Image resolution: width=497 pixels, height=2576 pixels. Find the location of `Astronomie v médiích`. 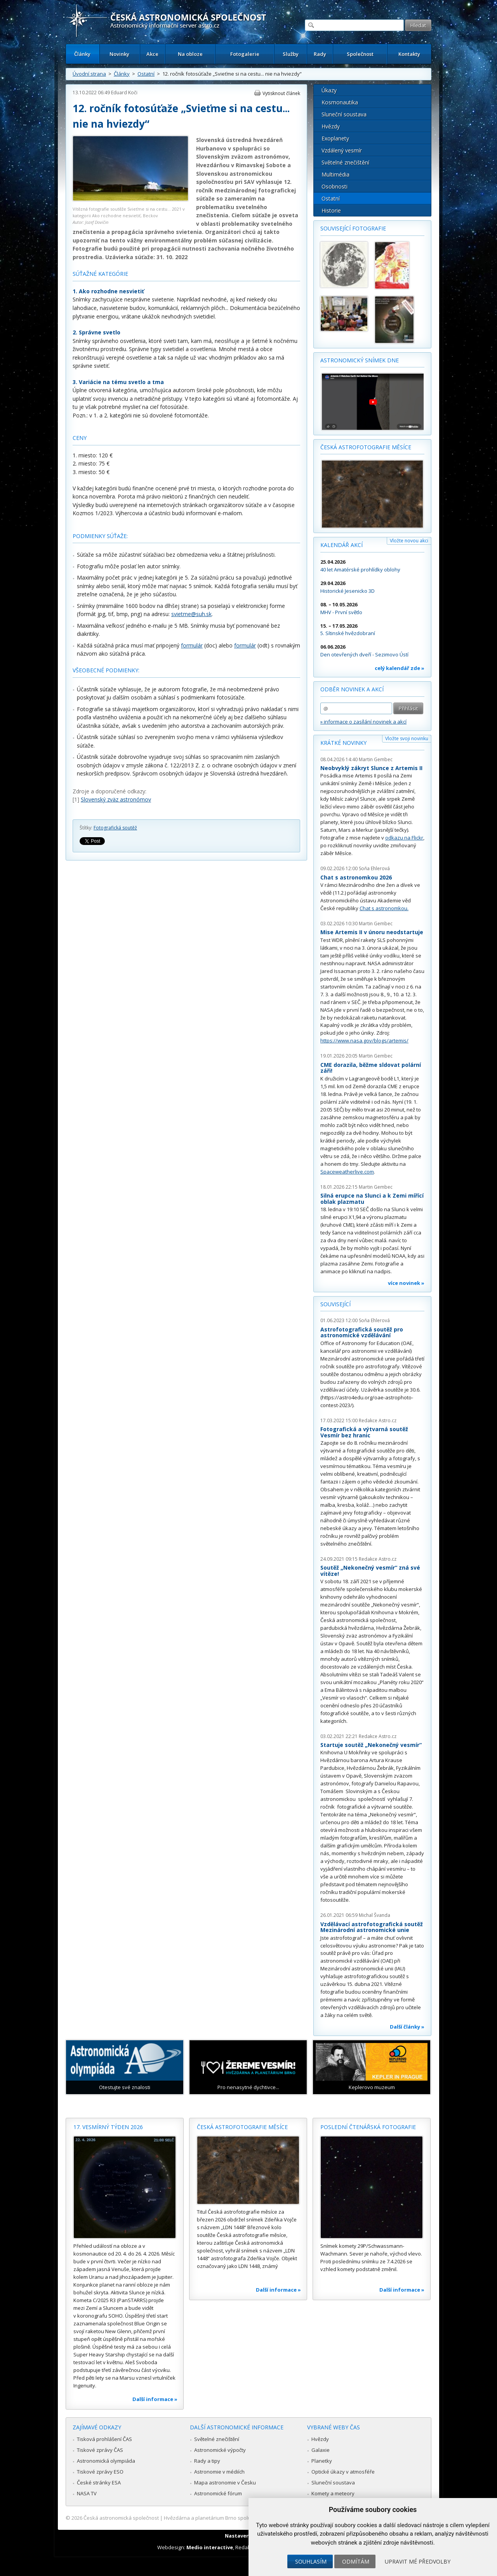

Astronomie v médiích is located at coordinates (219, 2471).